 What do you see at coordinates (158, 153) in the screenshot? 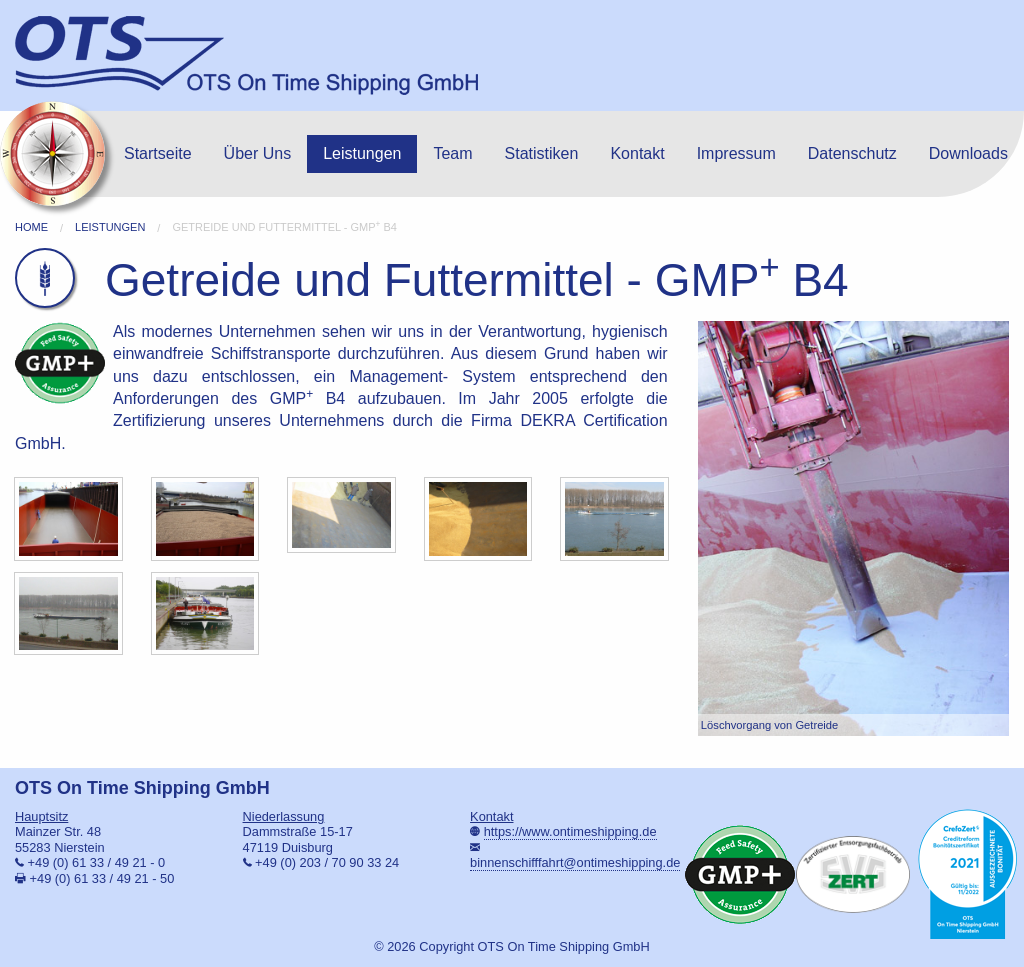
I see `Startseite` at bounding box center [158, 153].